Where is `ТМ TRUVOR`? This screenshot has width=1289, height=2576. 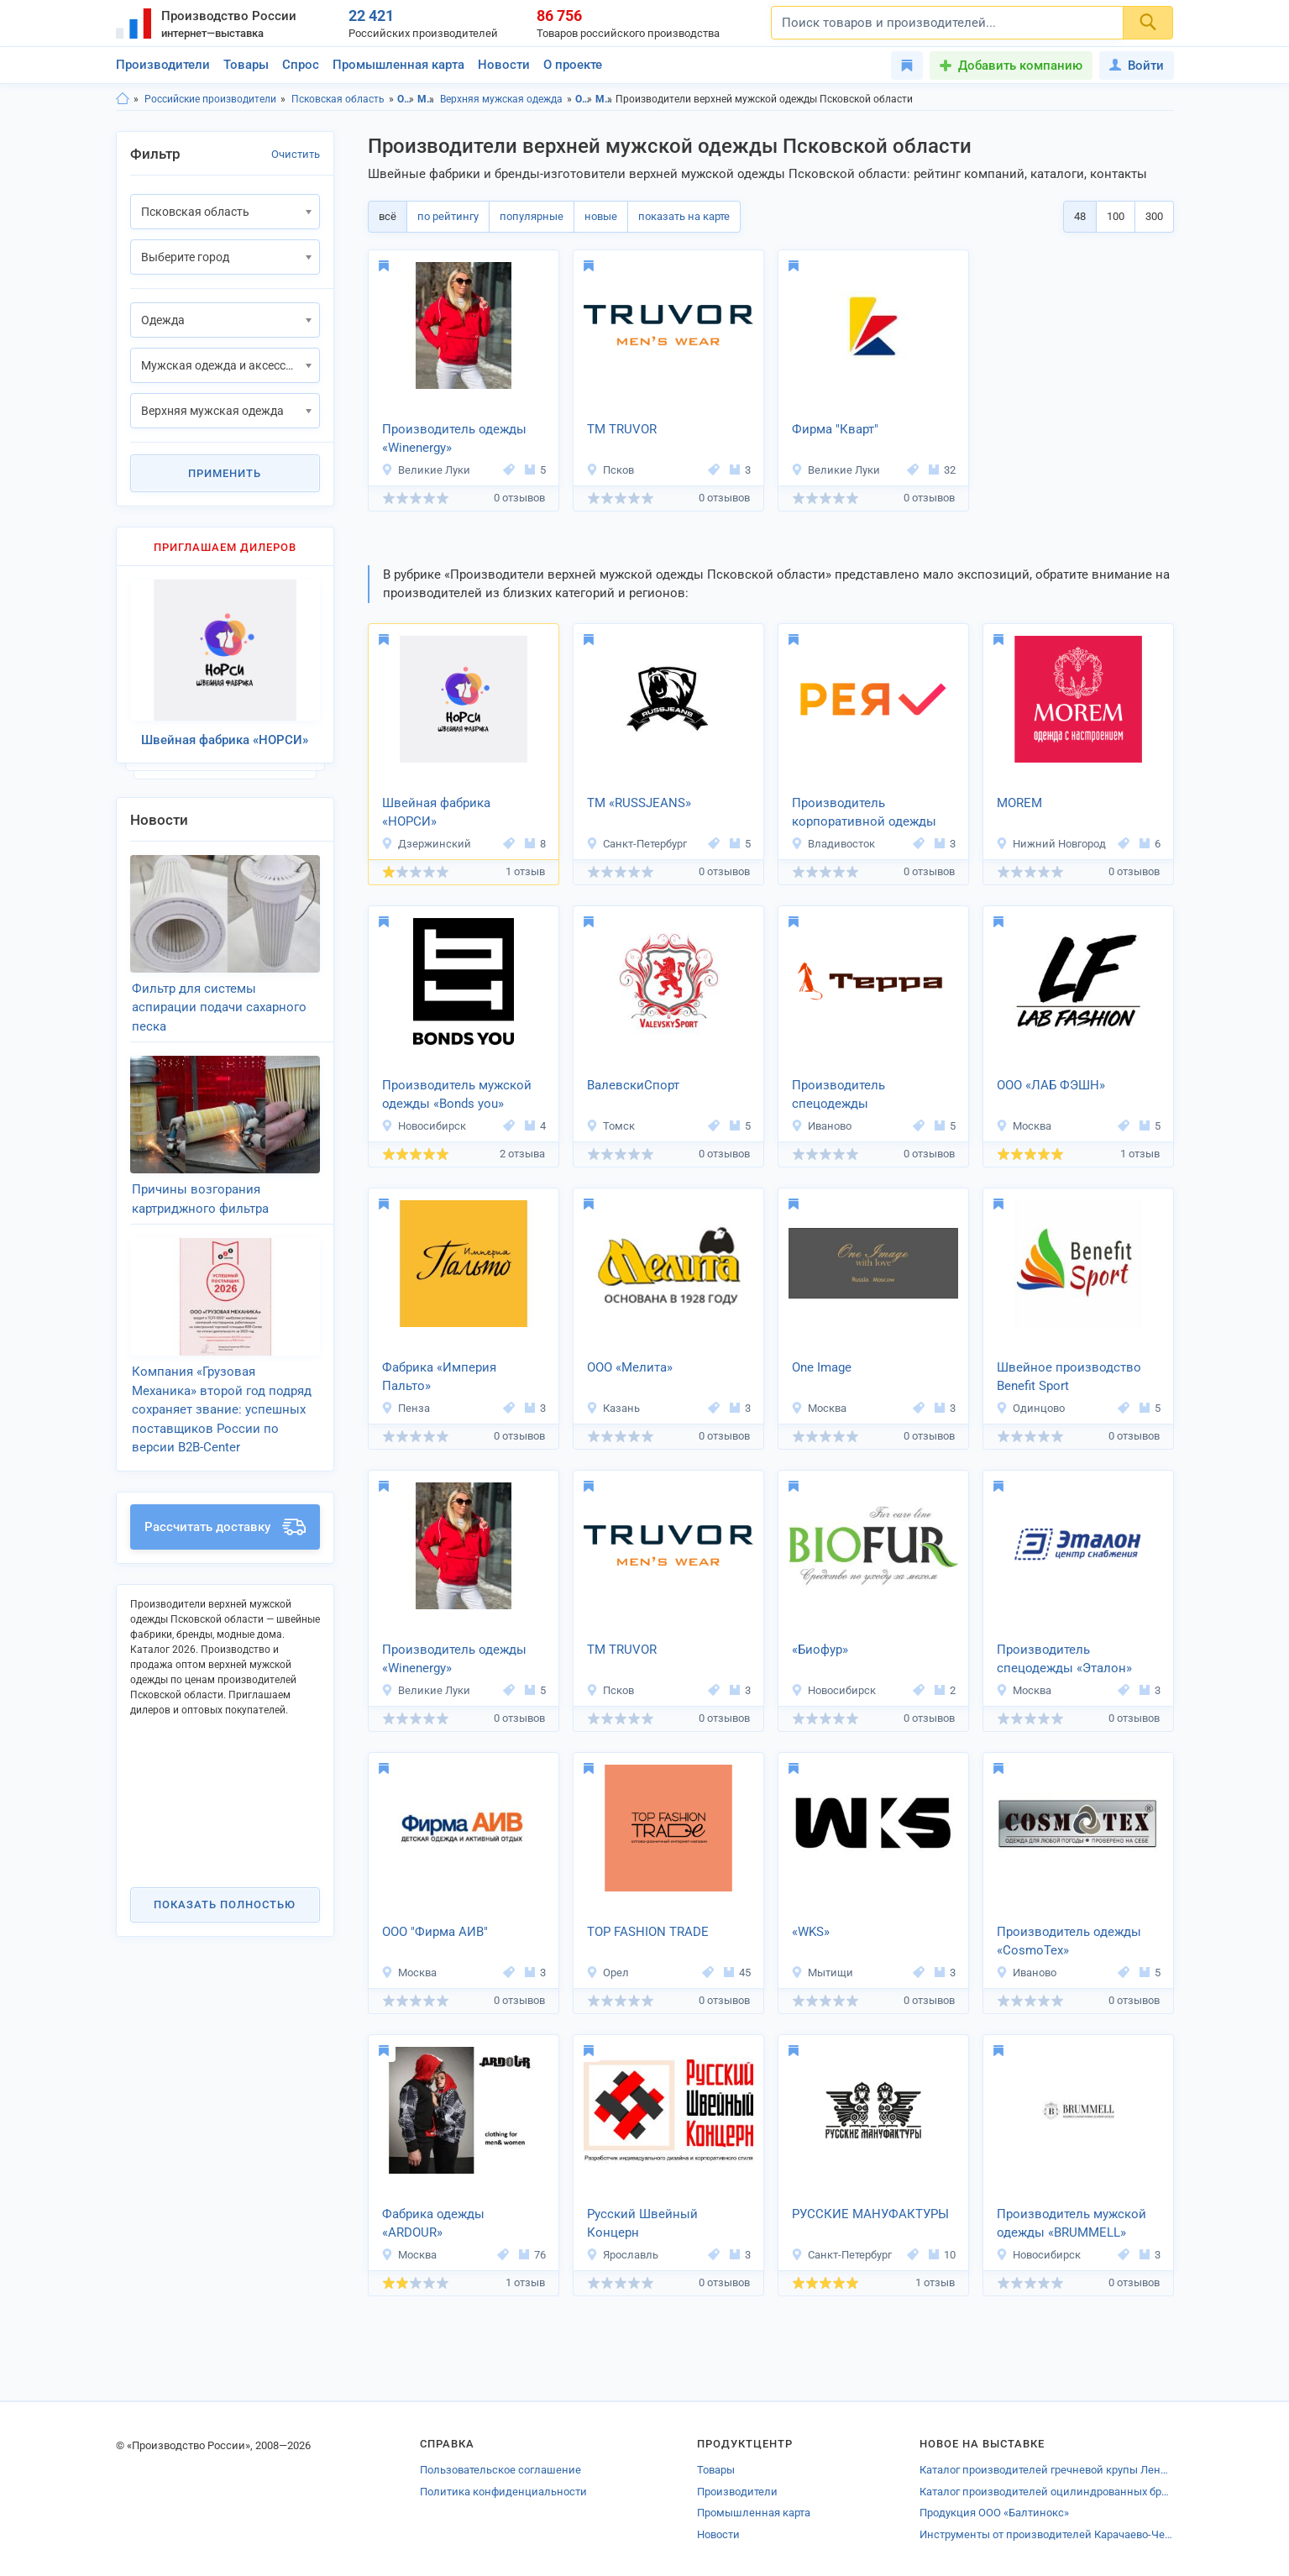 ТМ TRUVOR is located at coordinates (622, 429).